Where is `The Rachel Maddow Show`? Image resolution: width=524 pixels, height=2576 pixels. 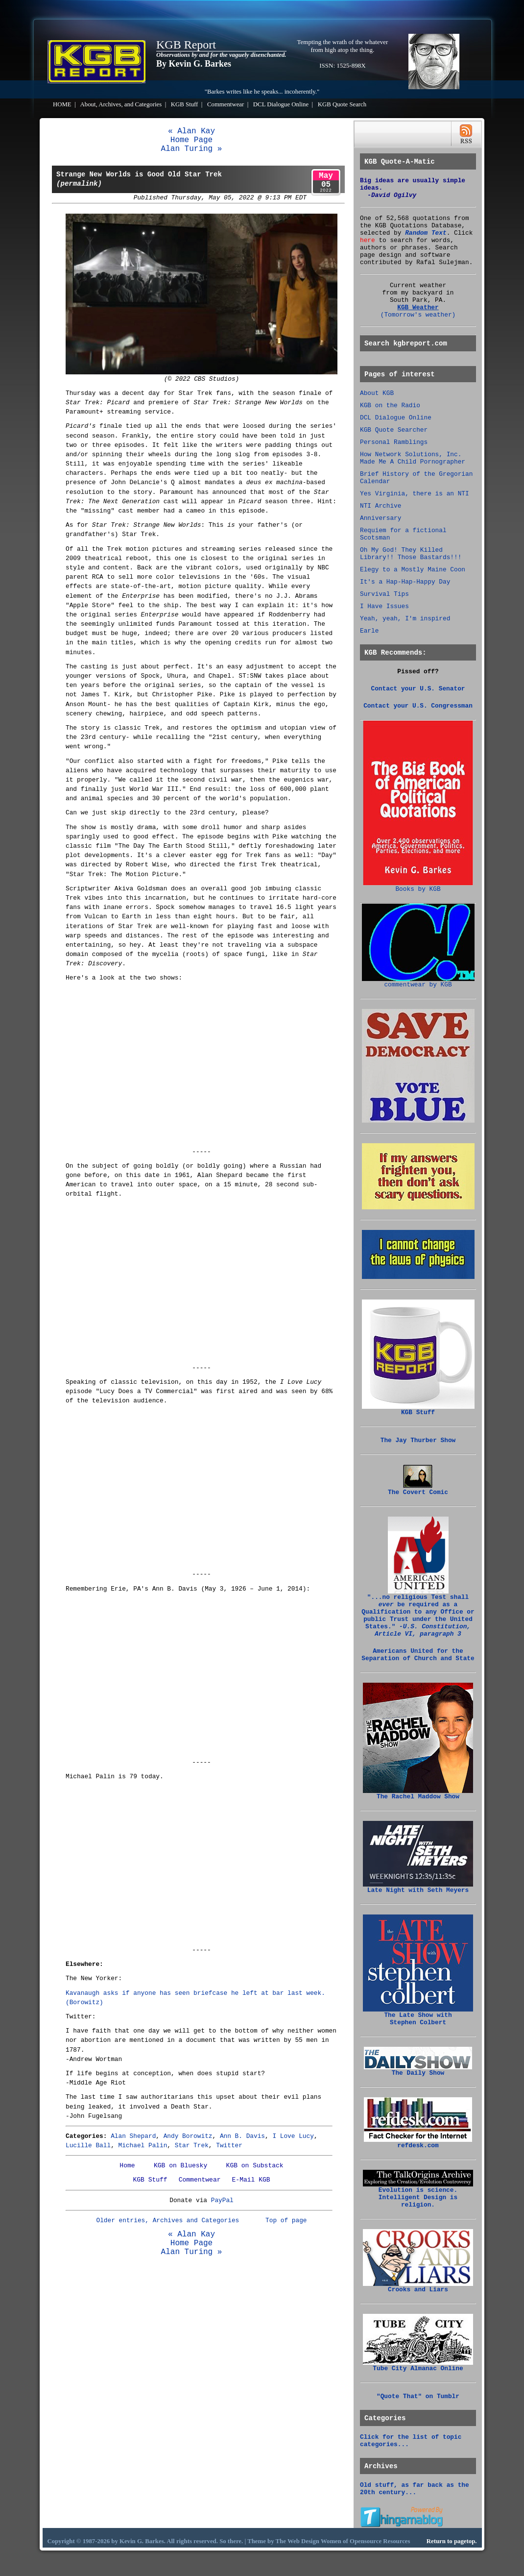 The Rachel Maddow Show is located at coordinates (418, 1794).